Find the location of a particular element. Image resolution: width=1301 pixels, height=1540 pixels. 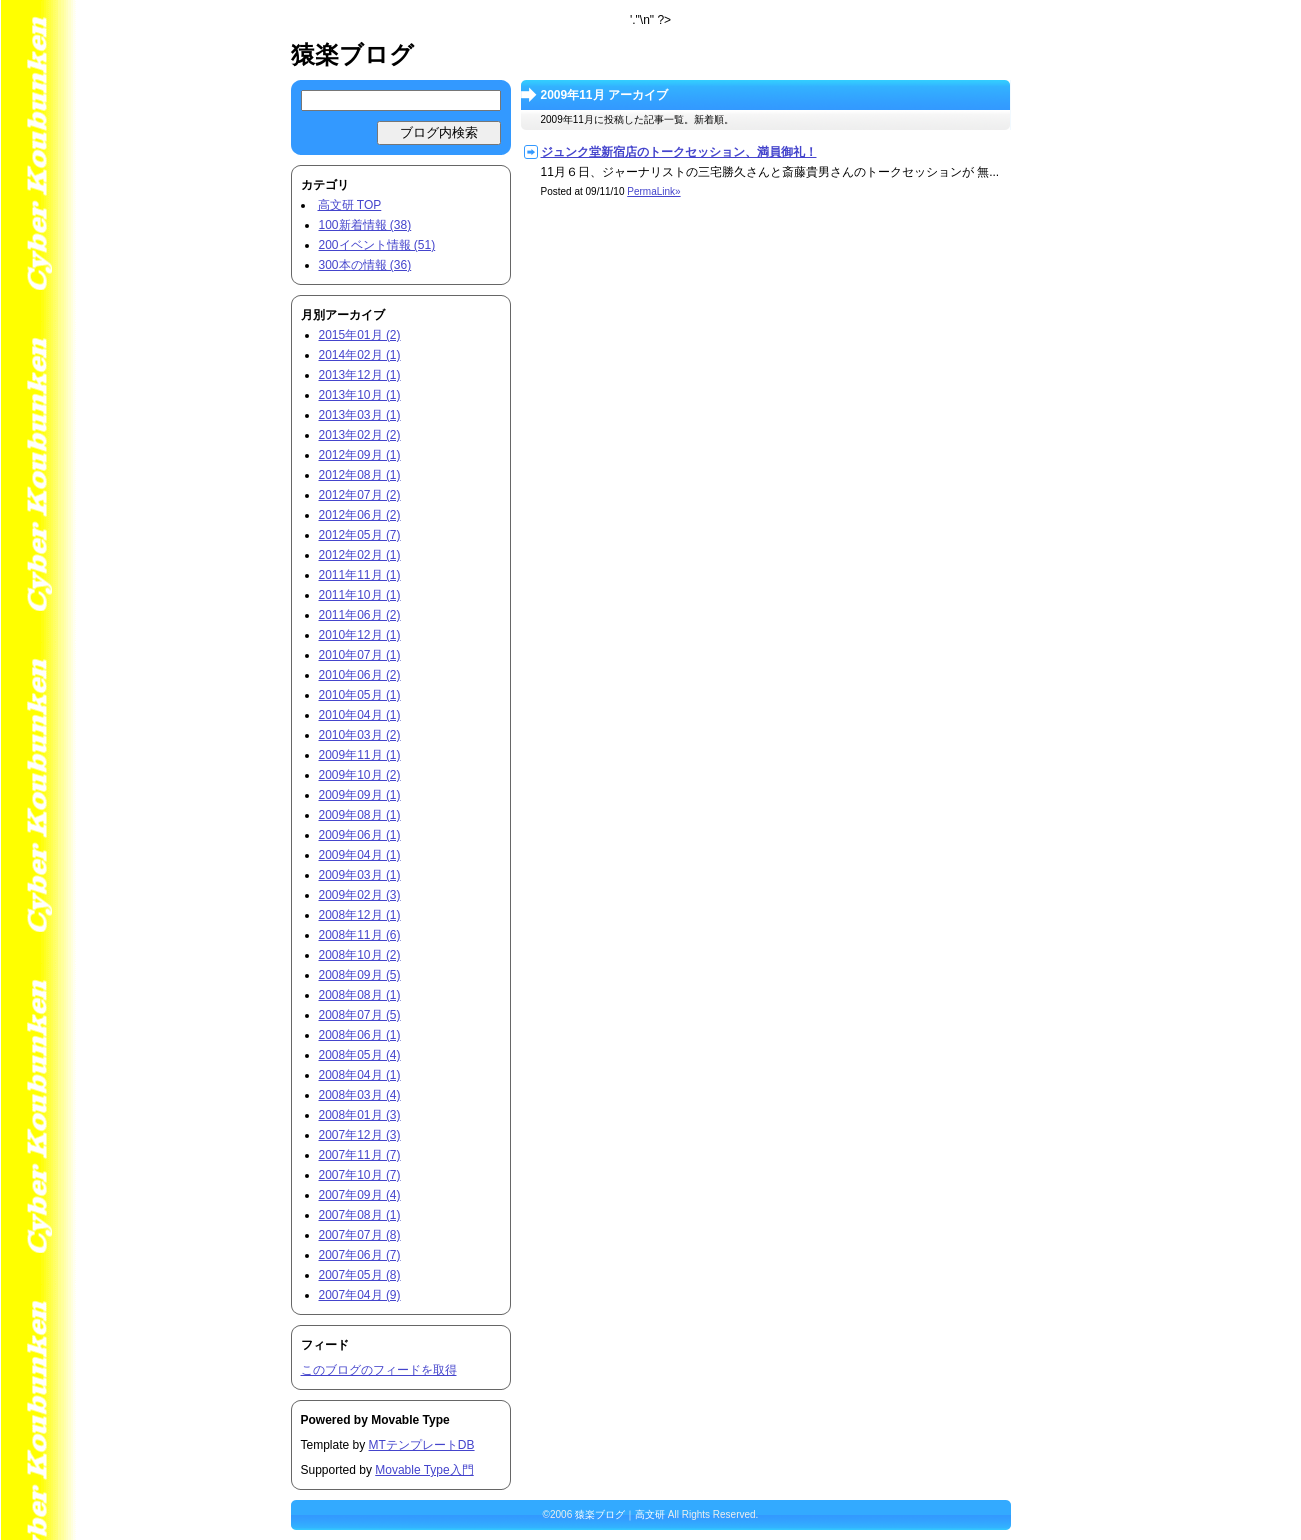

2013年02月 (2) is located at coordinates (360, 435).